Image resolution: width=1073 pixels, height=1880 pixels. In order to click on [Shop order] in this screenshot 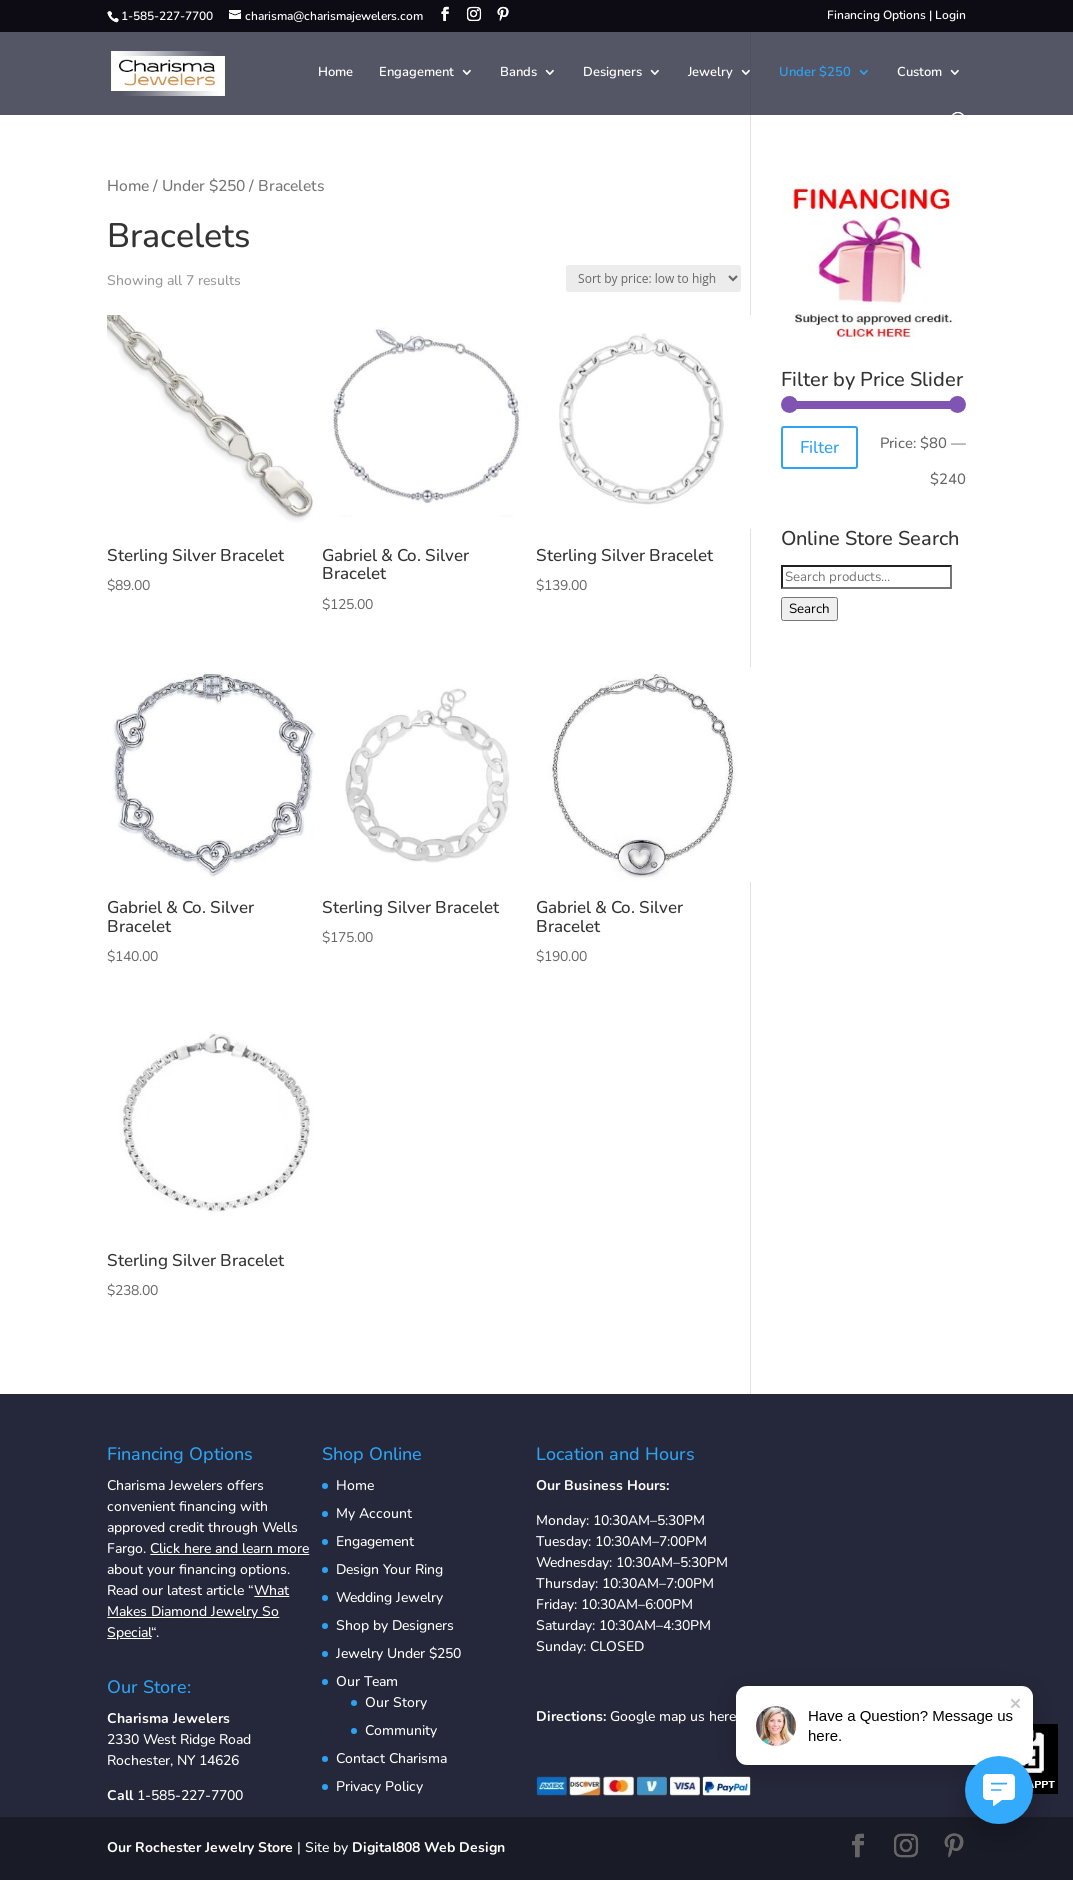, I will do `click(653, 278)`.